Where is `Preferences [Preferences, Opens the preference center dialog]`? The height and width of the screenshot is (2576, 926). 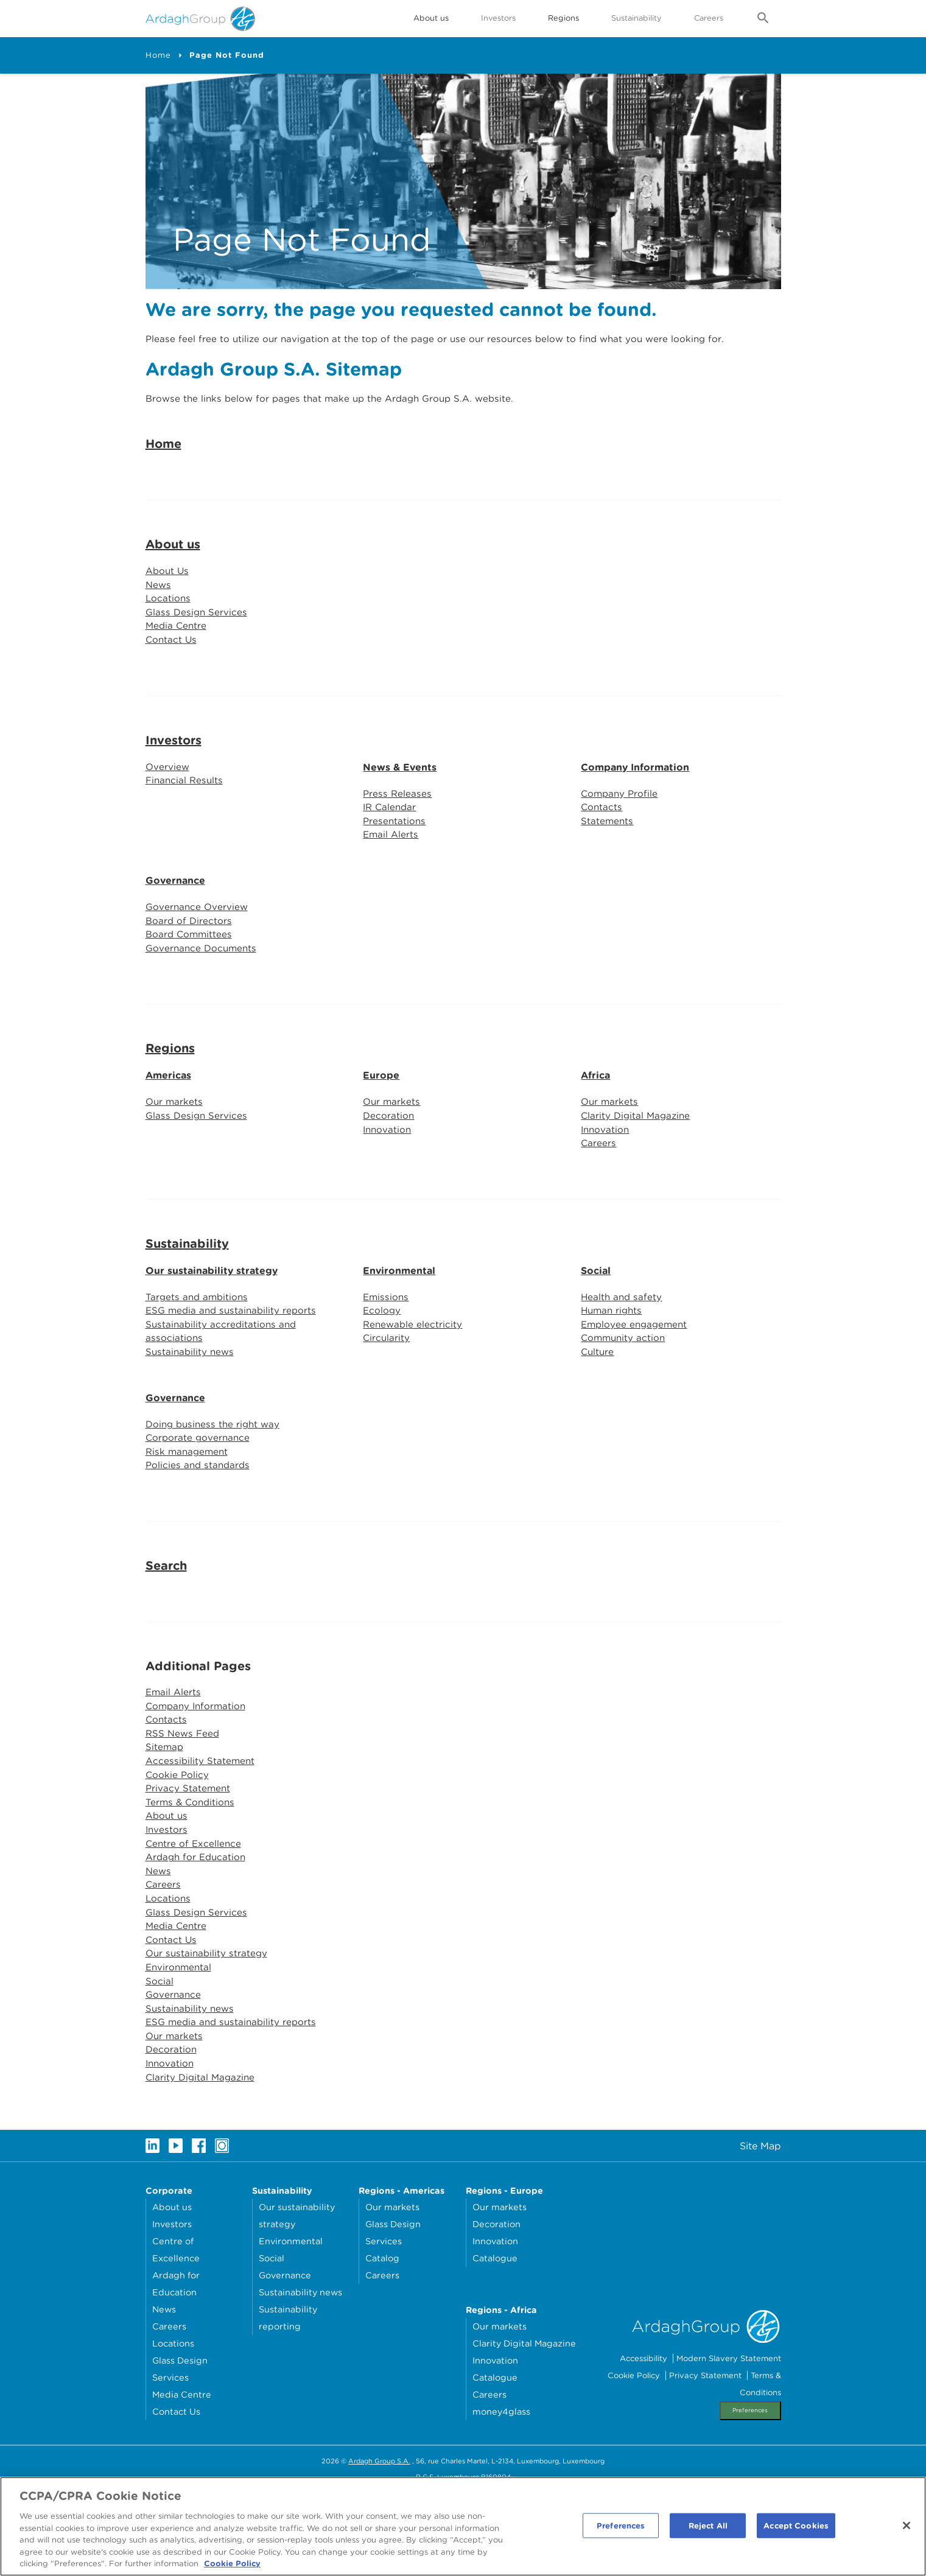
Preferences [Preferences, Opens the preference center dialog] is located at coordinates (621, 2530).